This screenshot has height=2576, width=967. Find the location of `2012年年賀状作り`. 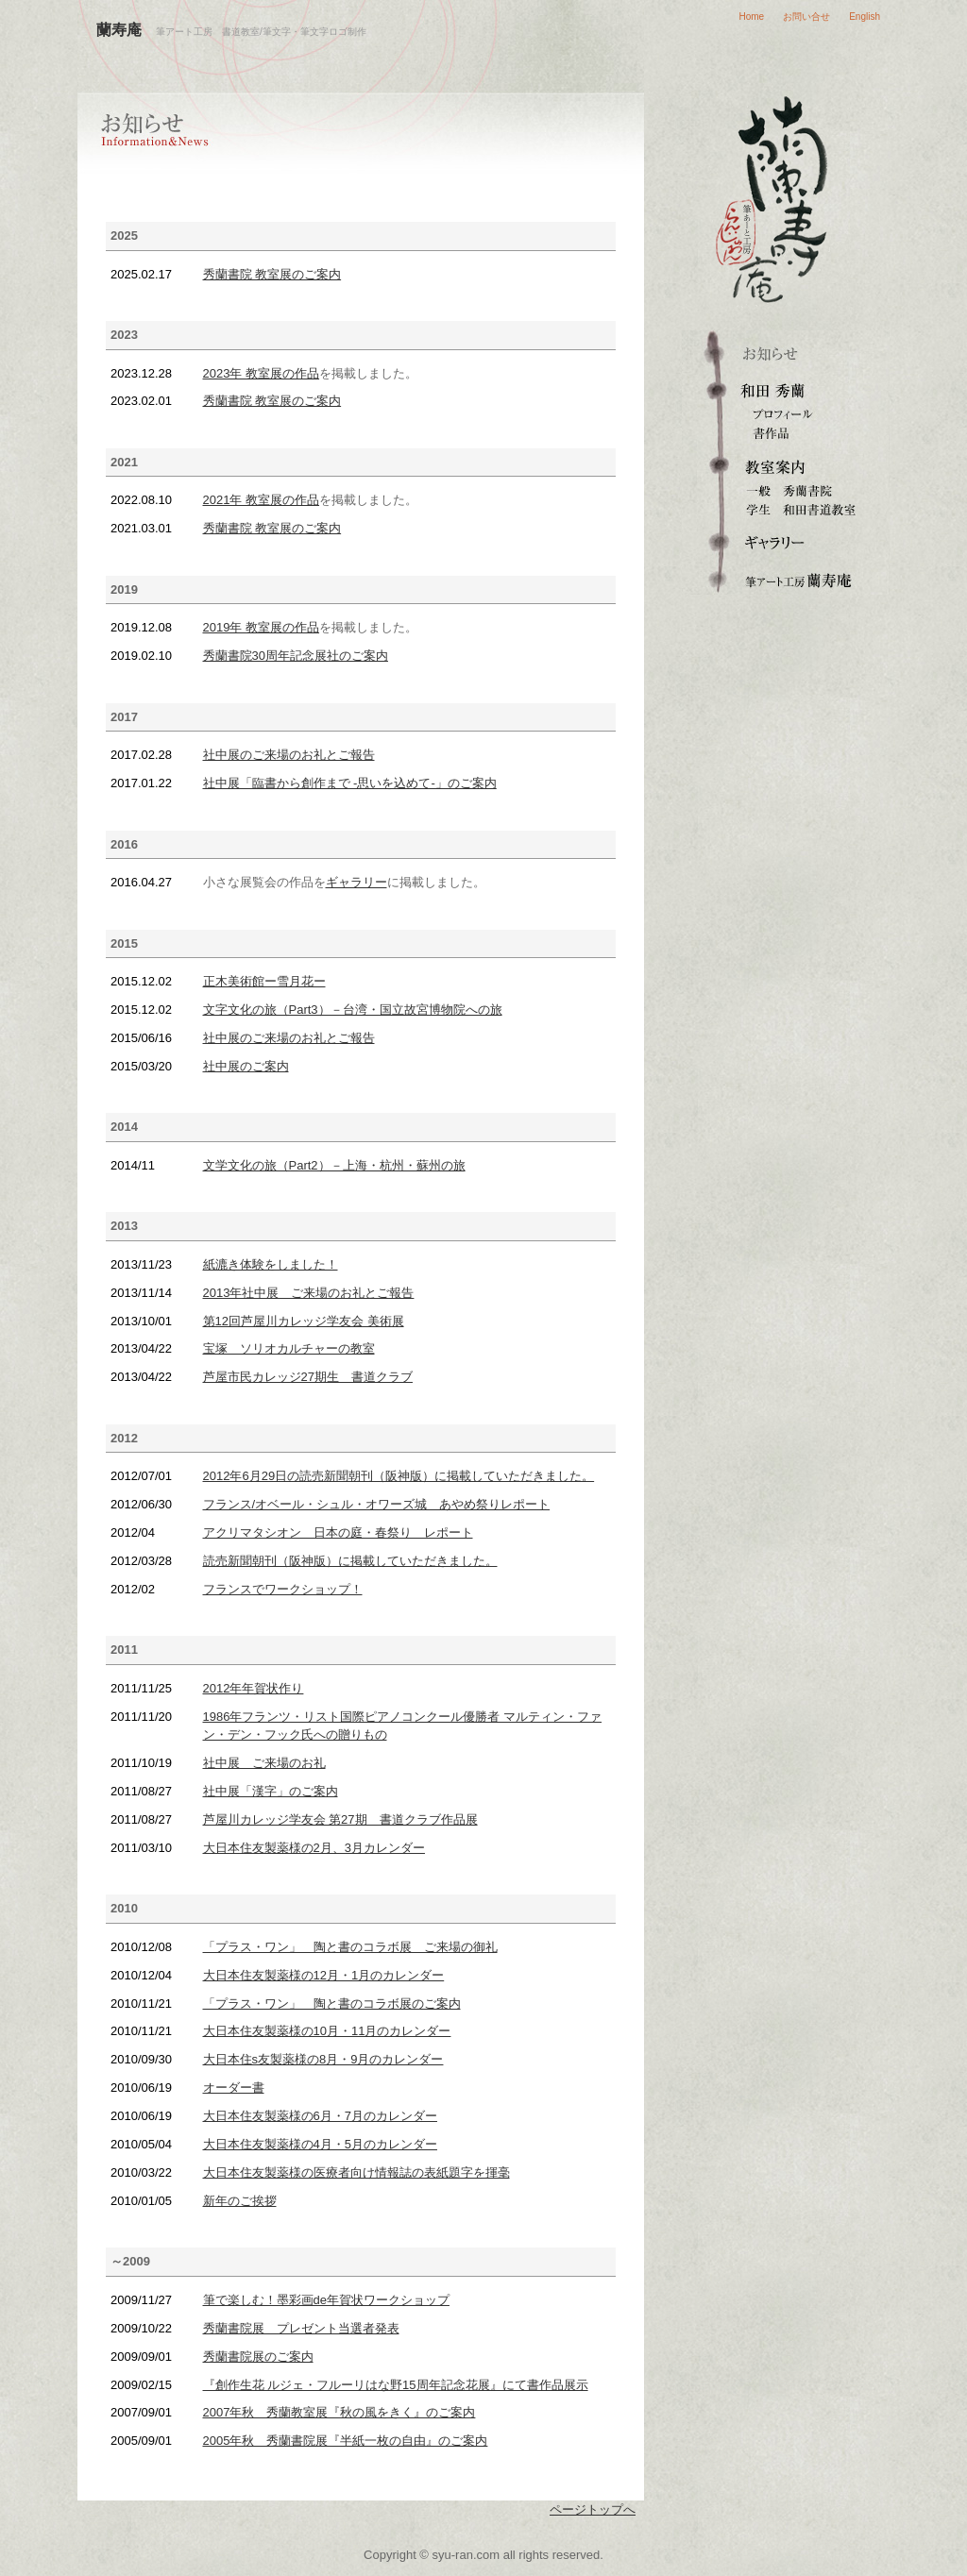

2012年年賀状作り is located at coordinates (253, 1688).